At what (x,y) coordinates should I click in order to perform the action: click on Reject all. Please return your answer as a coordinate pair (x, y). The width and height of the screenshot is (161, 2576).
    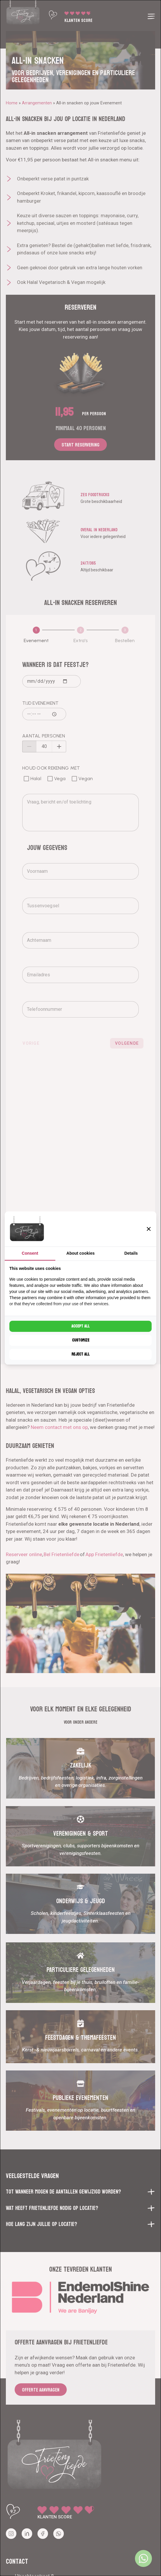
    Looking at the image, I should click on (80, 1354).